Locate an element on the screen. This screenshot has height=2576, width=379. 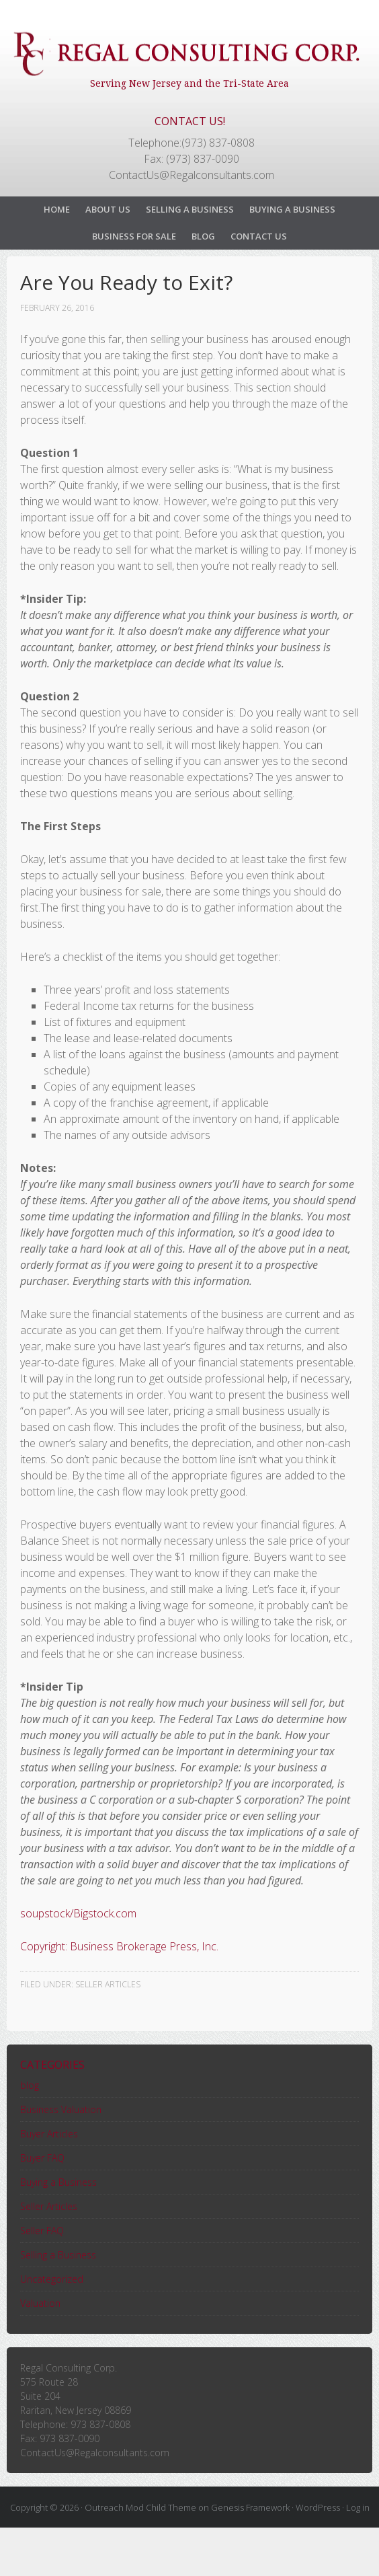
Contact Us is located at coordinates (258, 236).